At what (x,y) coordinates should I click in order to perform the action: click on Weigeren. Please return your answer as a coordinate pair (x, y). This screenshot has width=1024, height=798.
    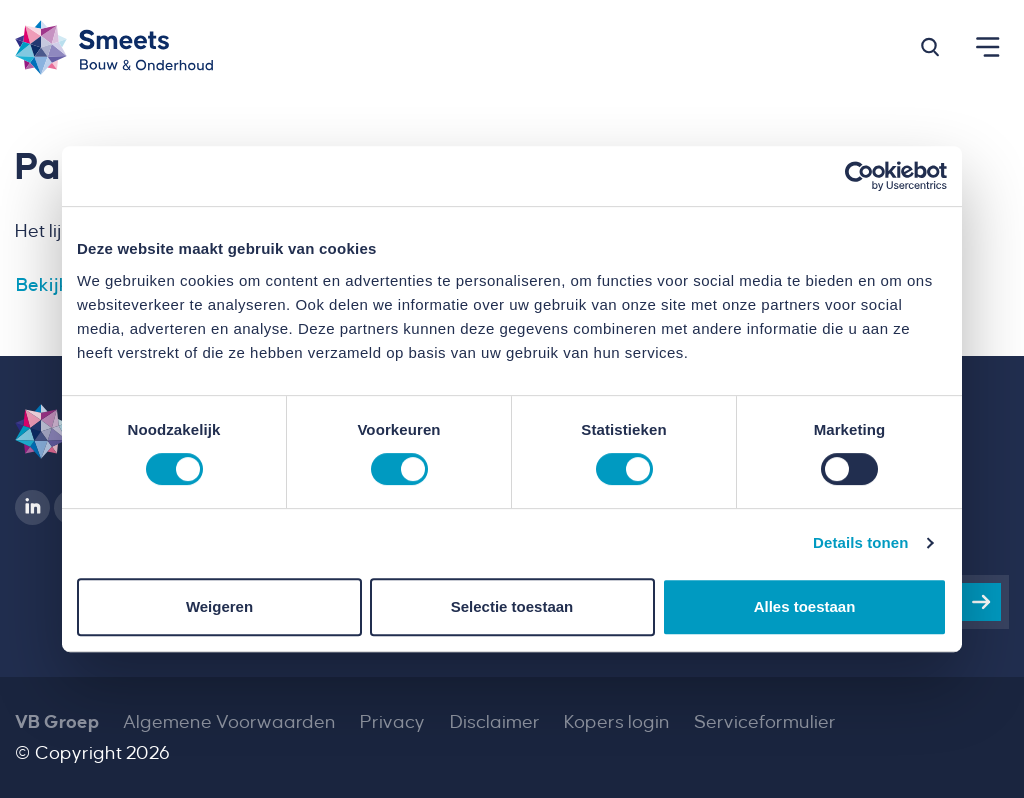
    Looking at the image, I should click on (219, 606).